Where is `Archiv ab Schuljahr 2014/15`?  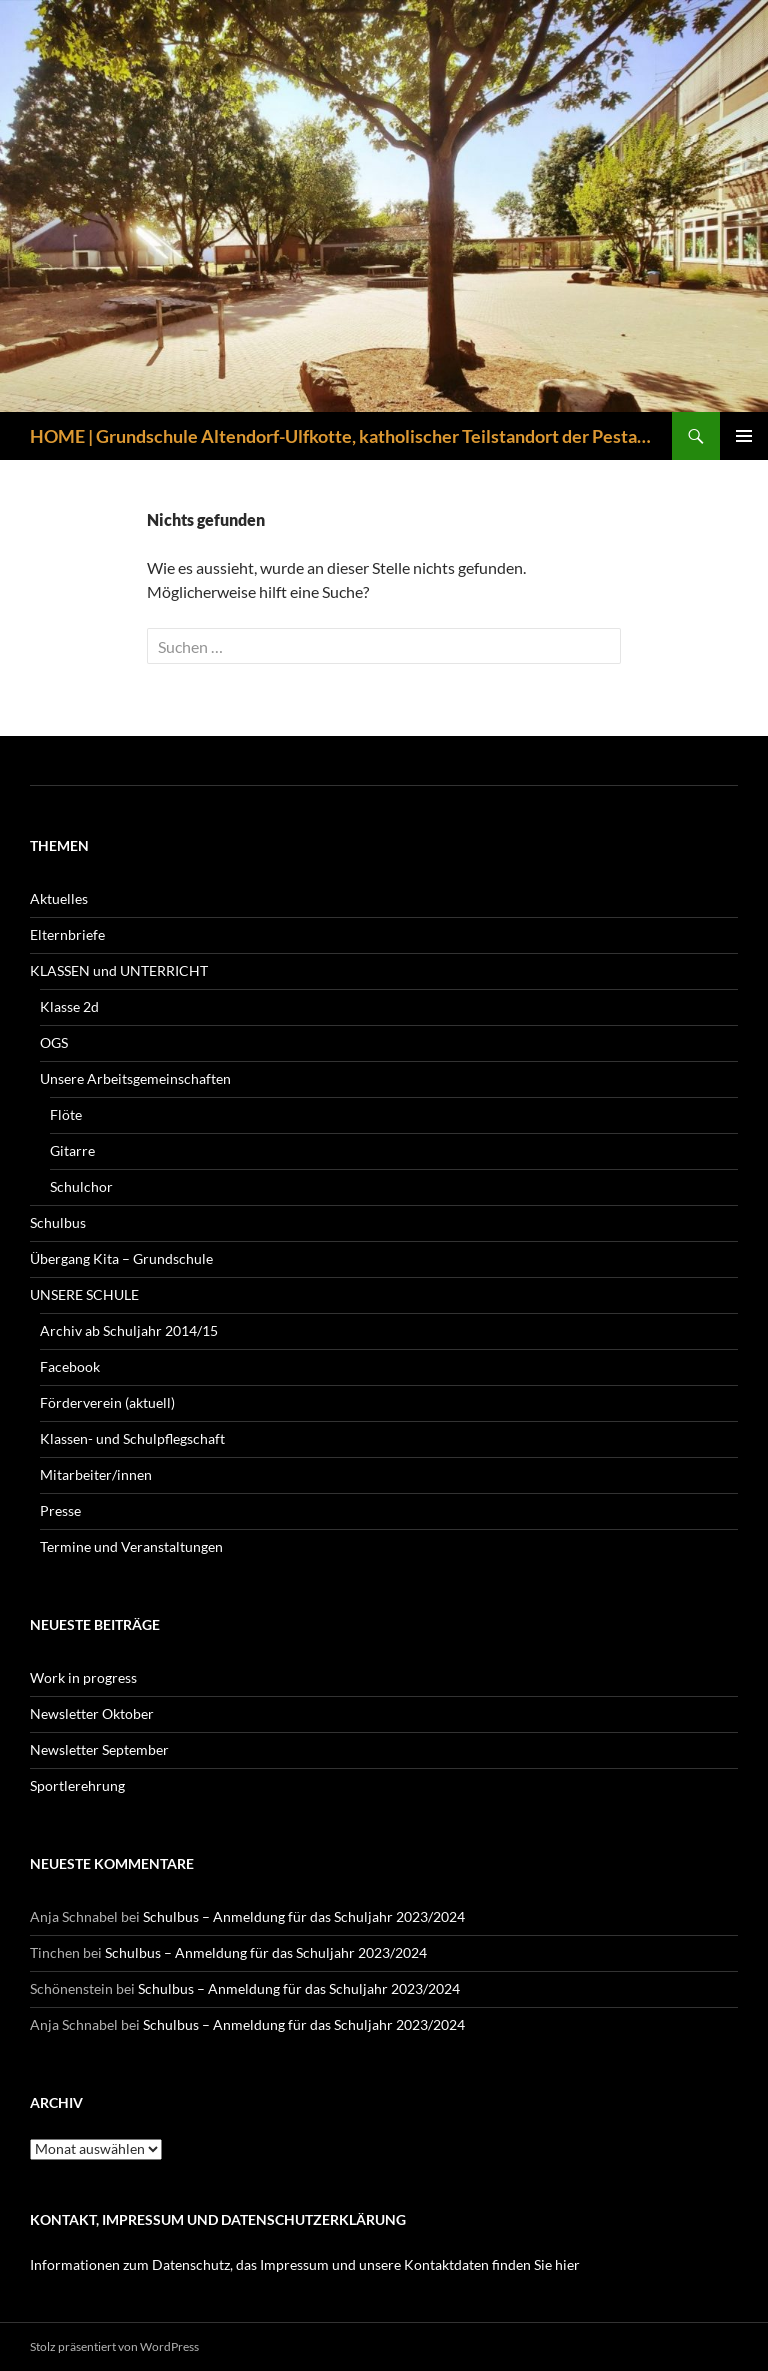 Archiv ab Schuljahr 2014/15 is located at coordinates (129, 1330).